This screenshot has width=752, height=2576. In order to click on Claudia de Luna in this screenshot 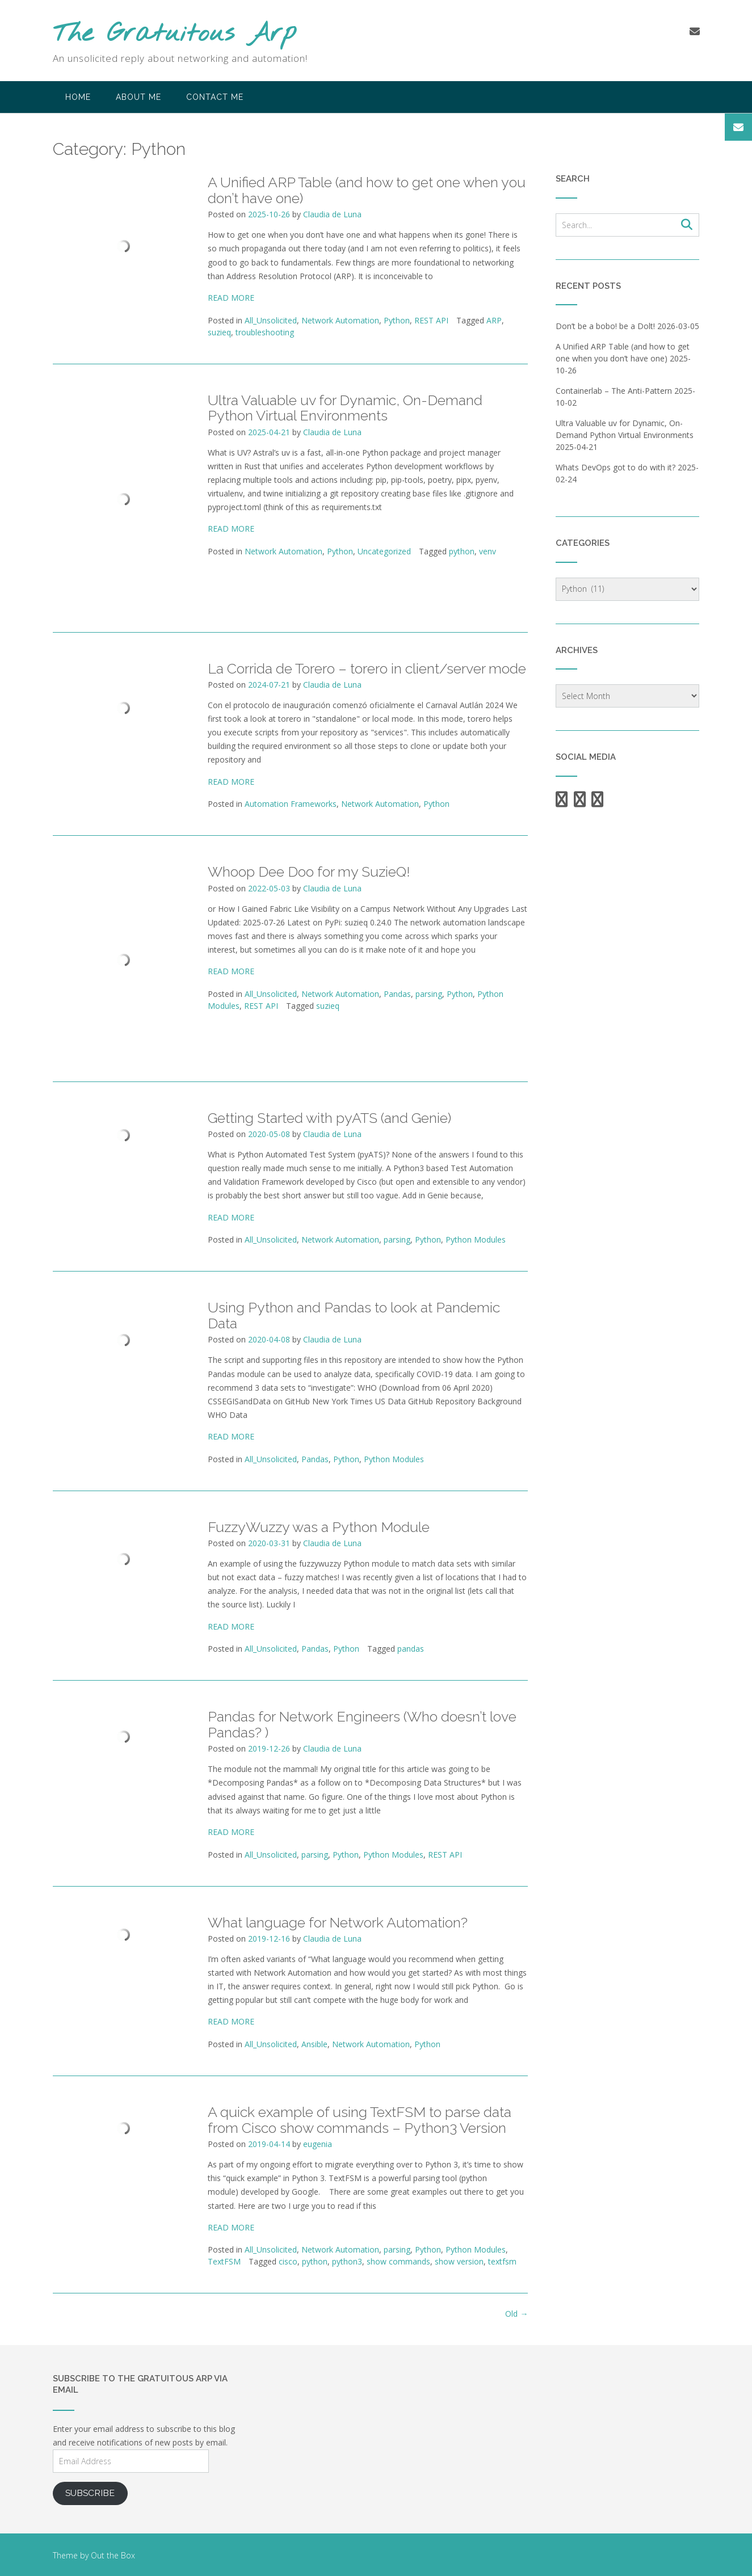, I will do `click(332, 214)`.